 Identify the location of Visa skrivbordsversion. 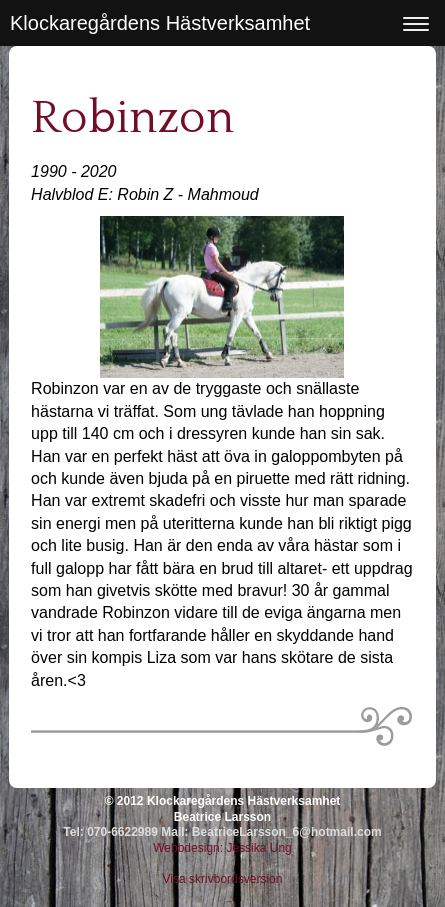
(223, 879).